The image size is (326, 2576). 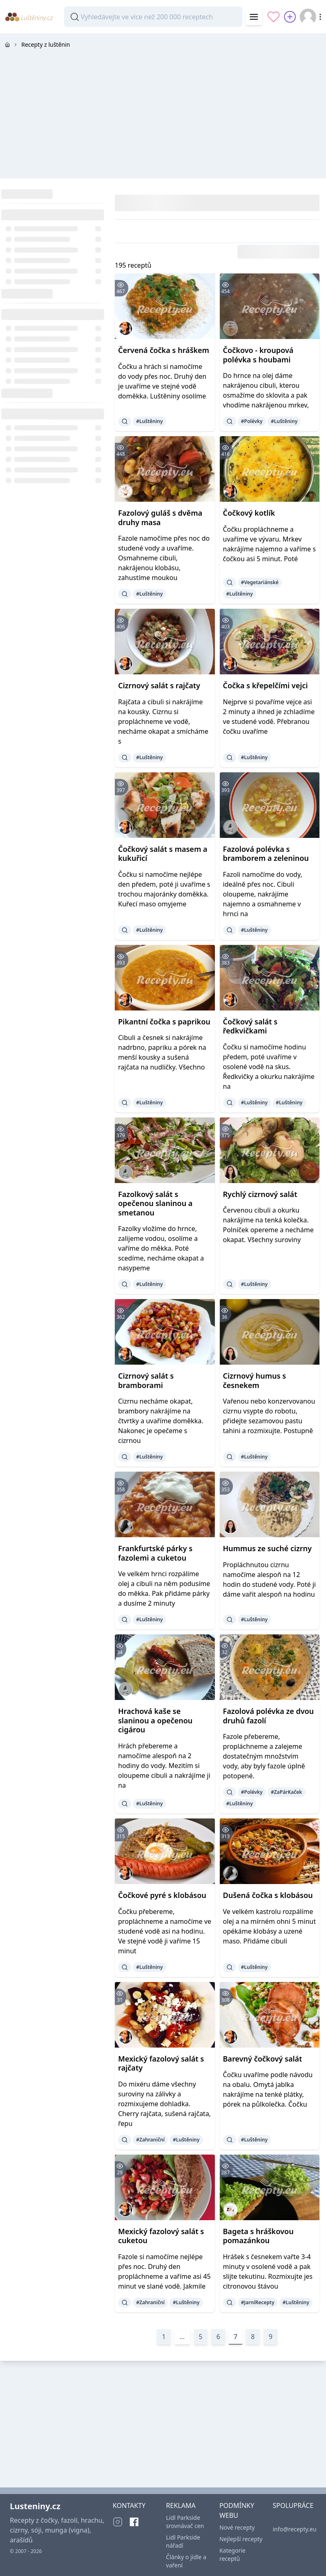 I want to click on Mexický fazolový salát s cuketou, so click(x=161, y=2236).